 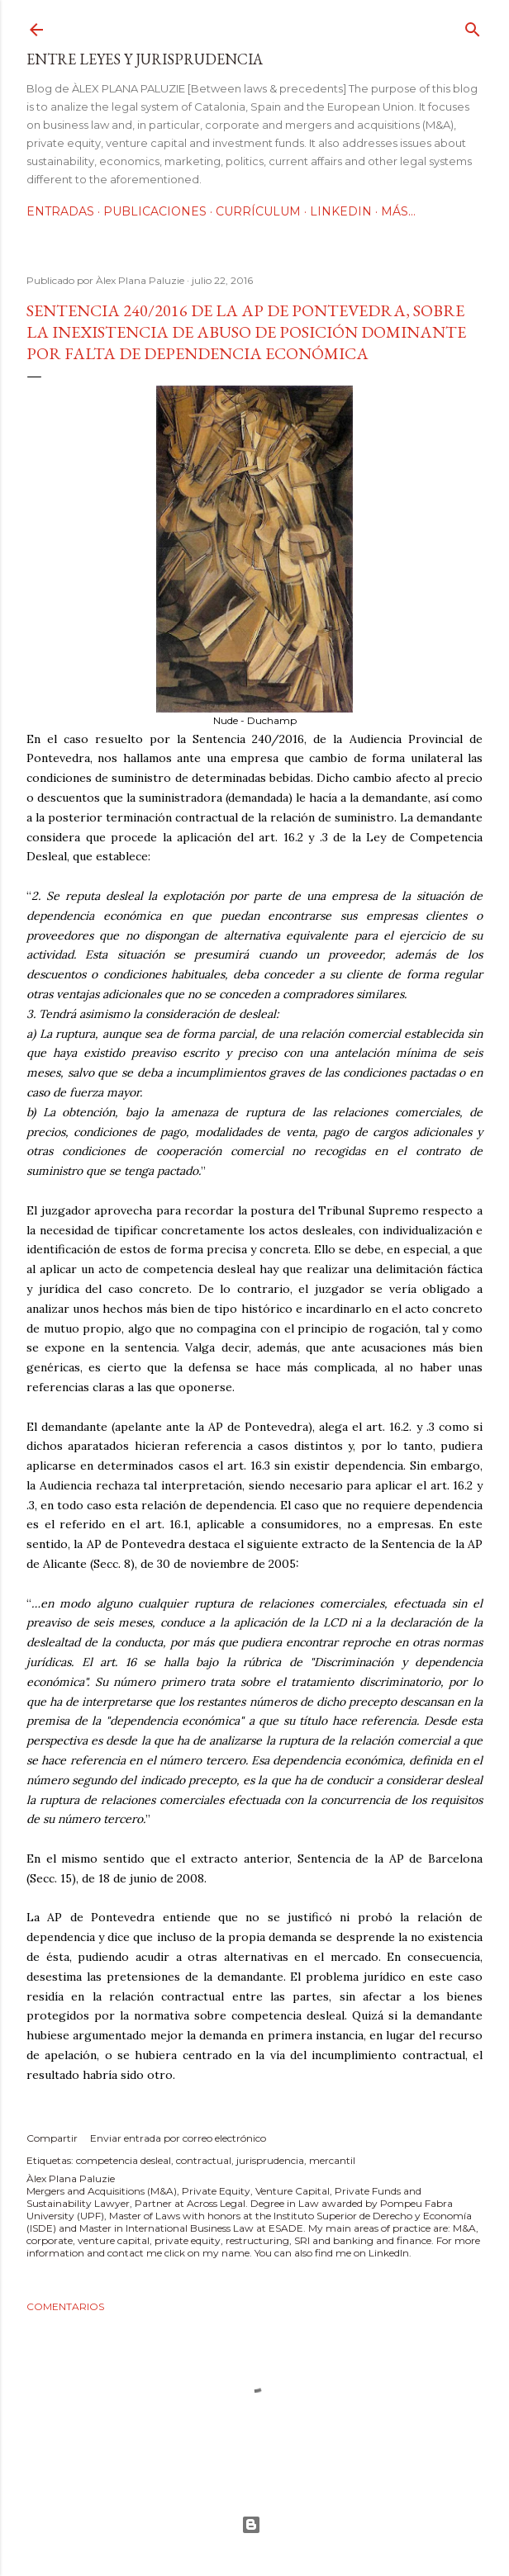 I want to click on Publicaciones, so click(x=155, y=211).